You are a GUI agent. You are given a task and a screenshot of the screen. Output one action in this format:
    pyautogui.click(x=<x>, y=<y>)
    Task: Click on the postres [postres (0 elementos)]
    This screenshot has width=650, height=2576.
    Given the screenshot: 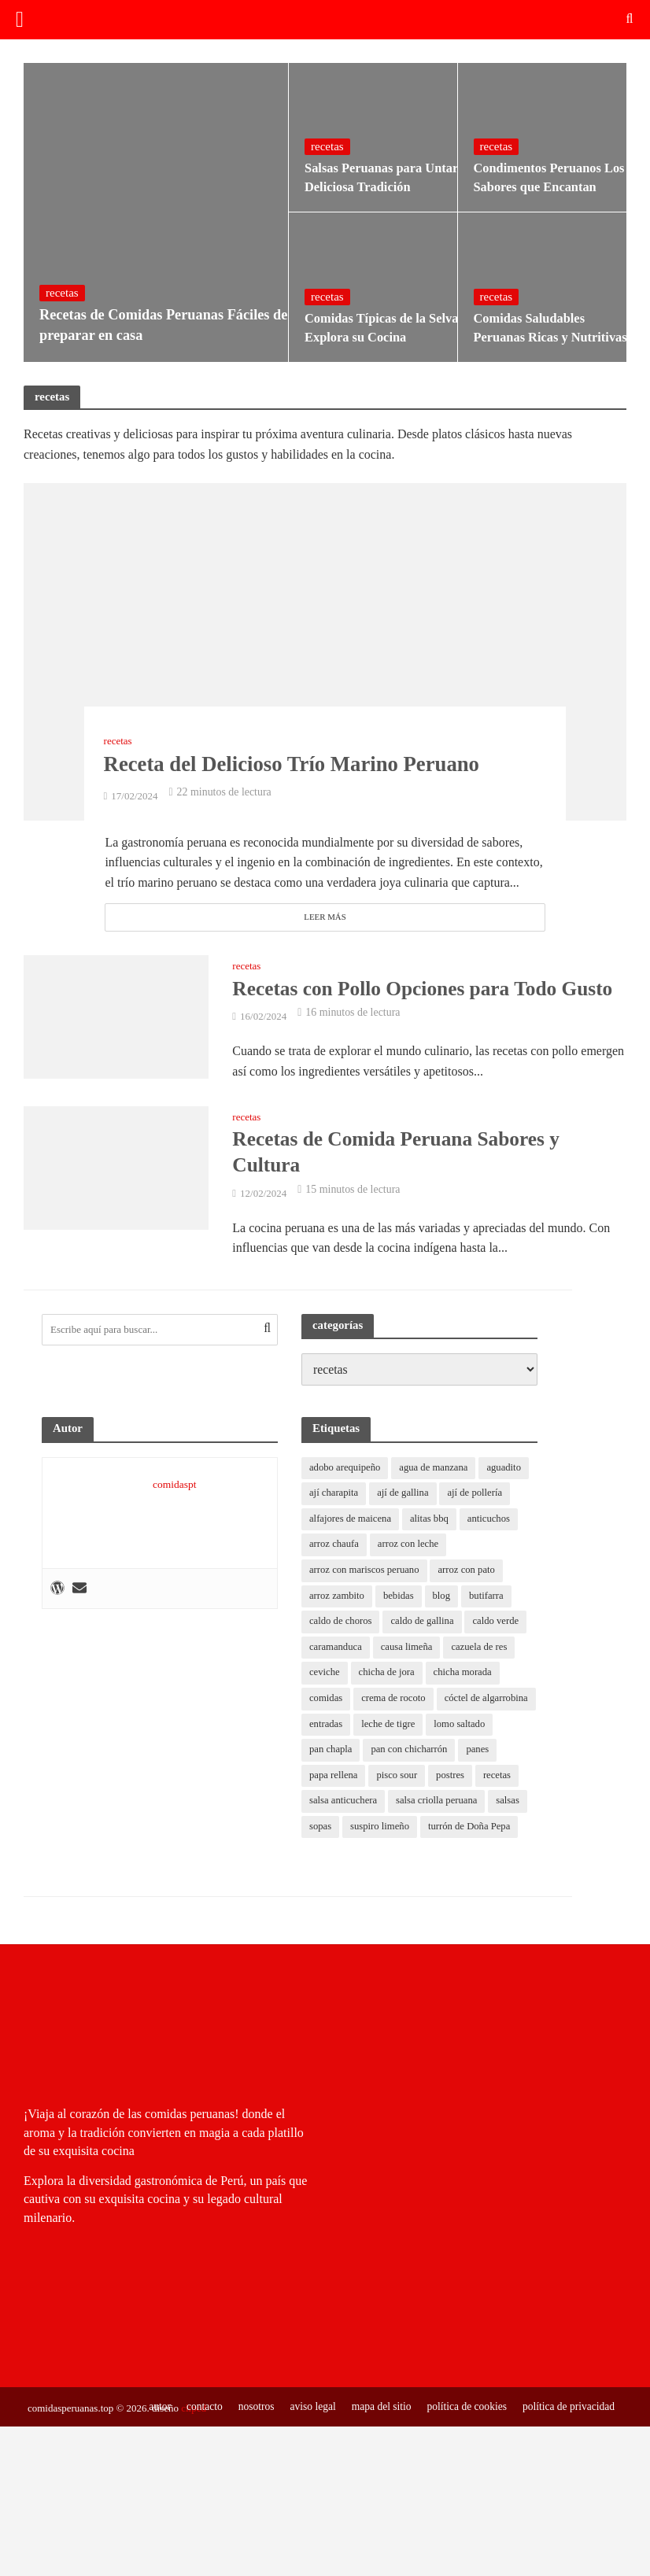 What is the action you would take?
    pyautogui.click(x=495, y=1780)
    